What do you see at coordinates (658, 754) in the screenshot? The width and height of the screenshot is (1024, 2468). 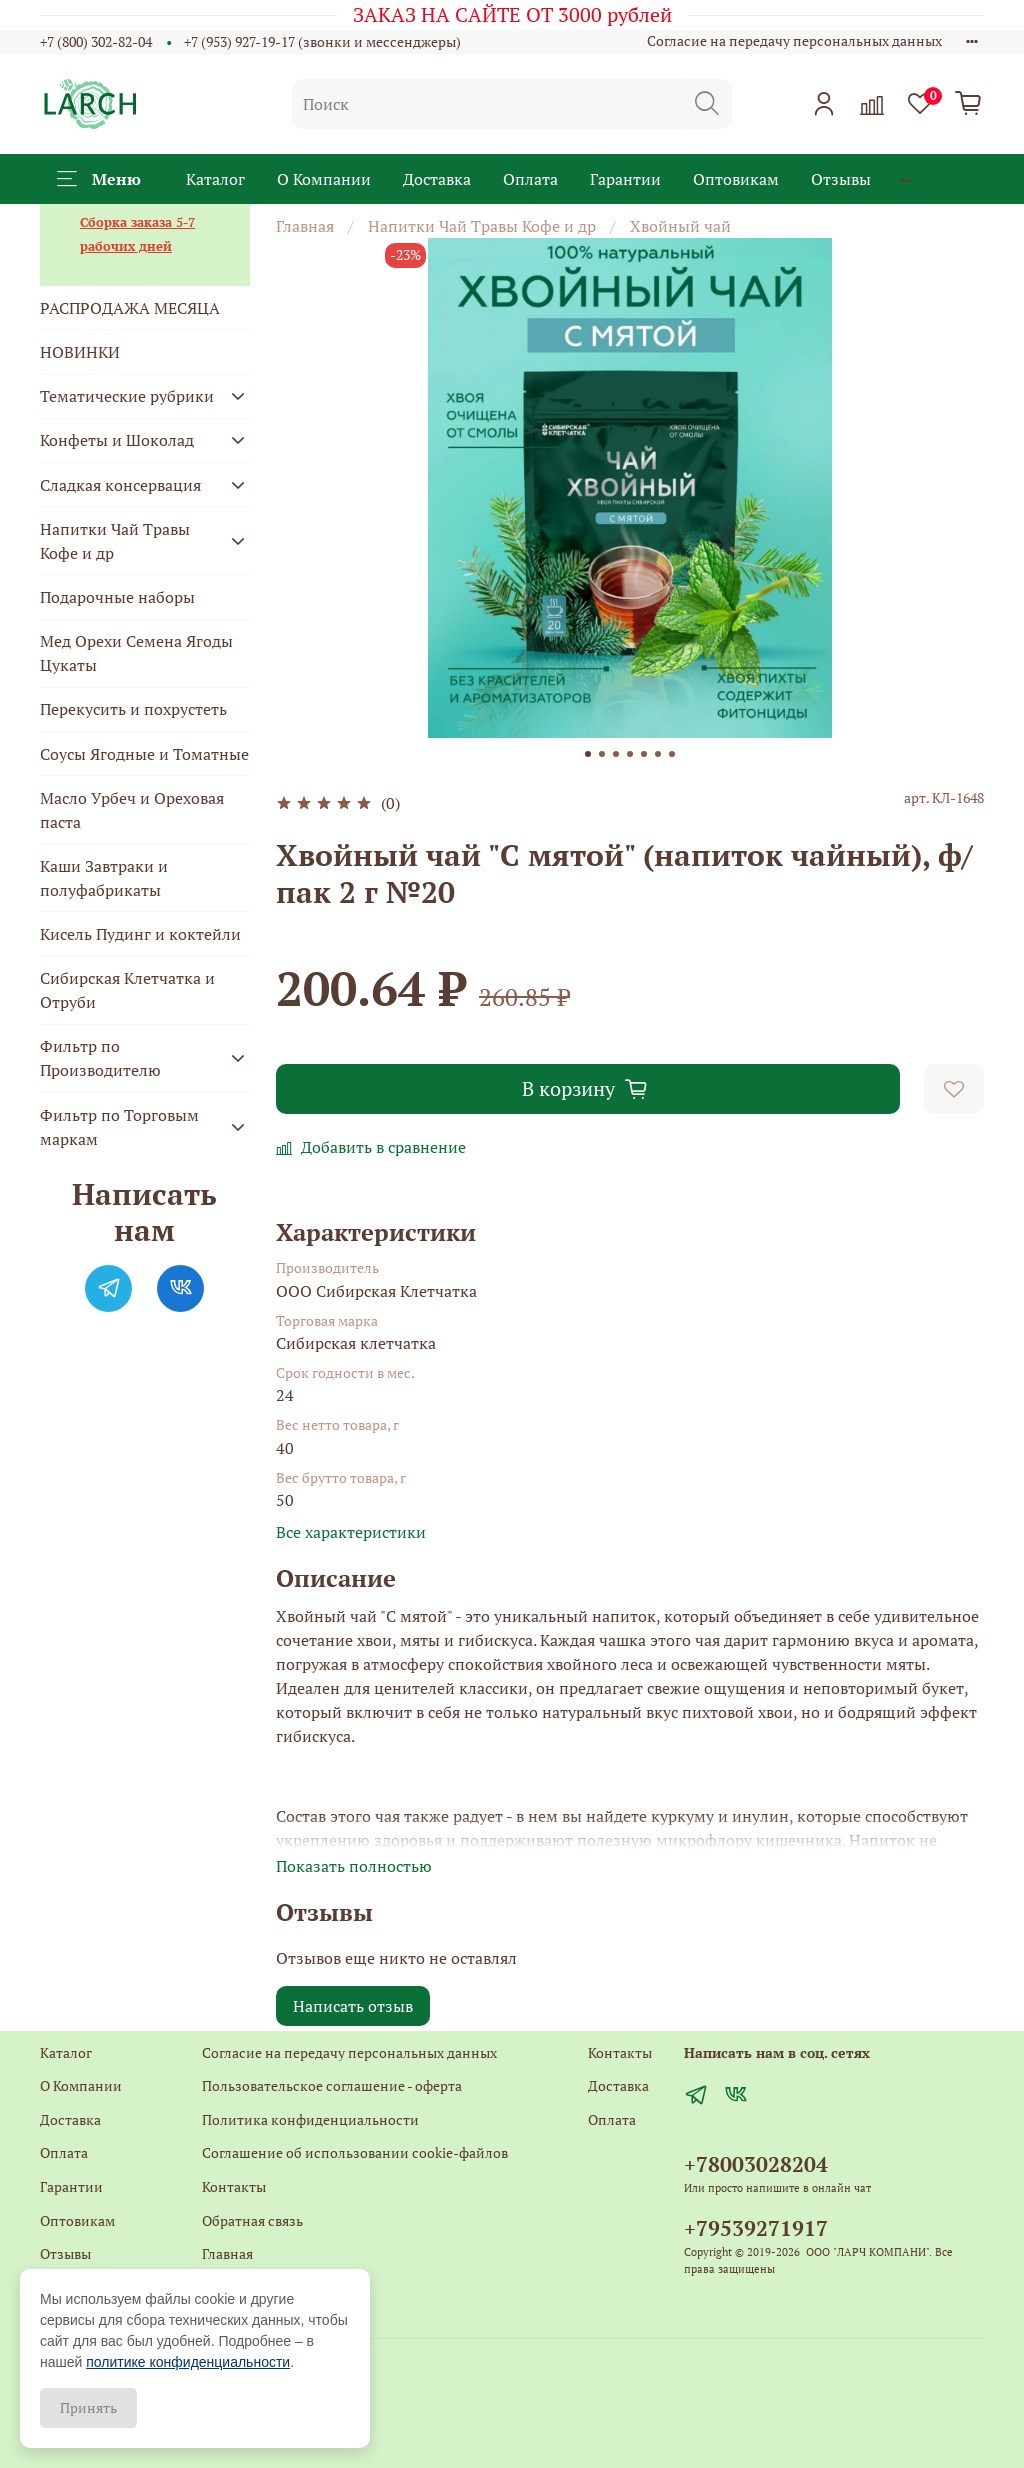 I see `[Go to slide 6]` at bounding box center [658, 754].